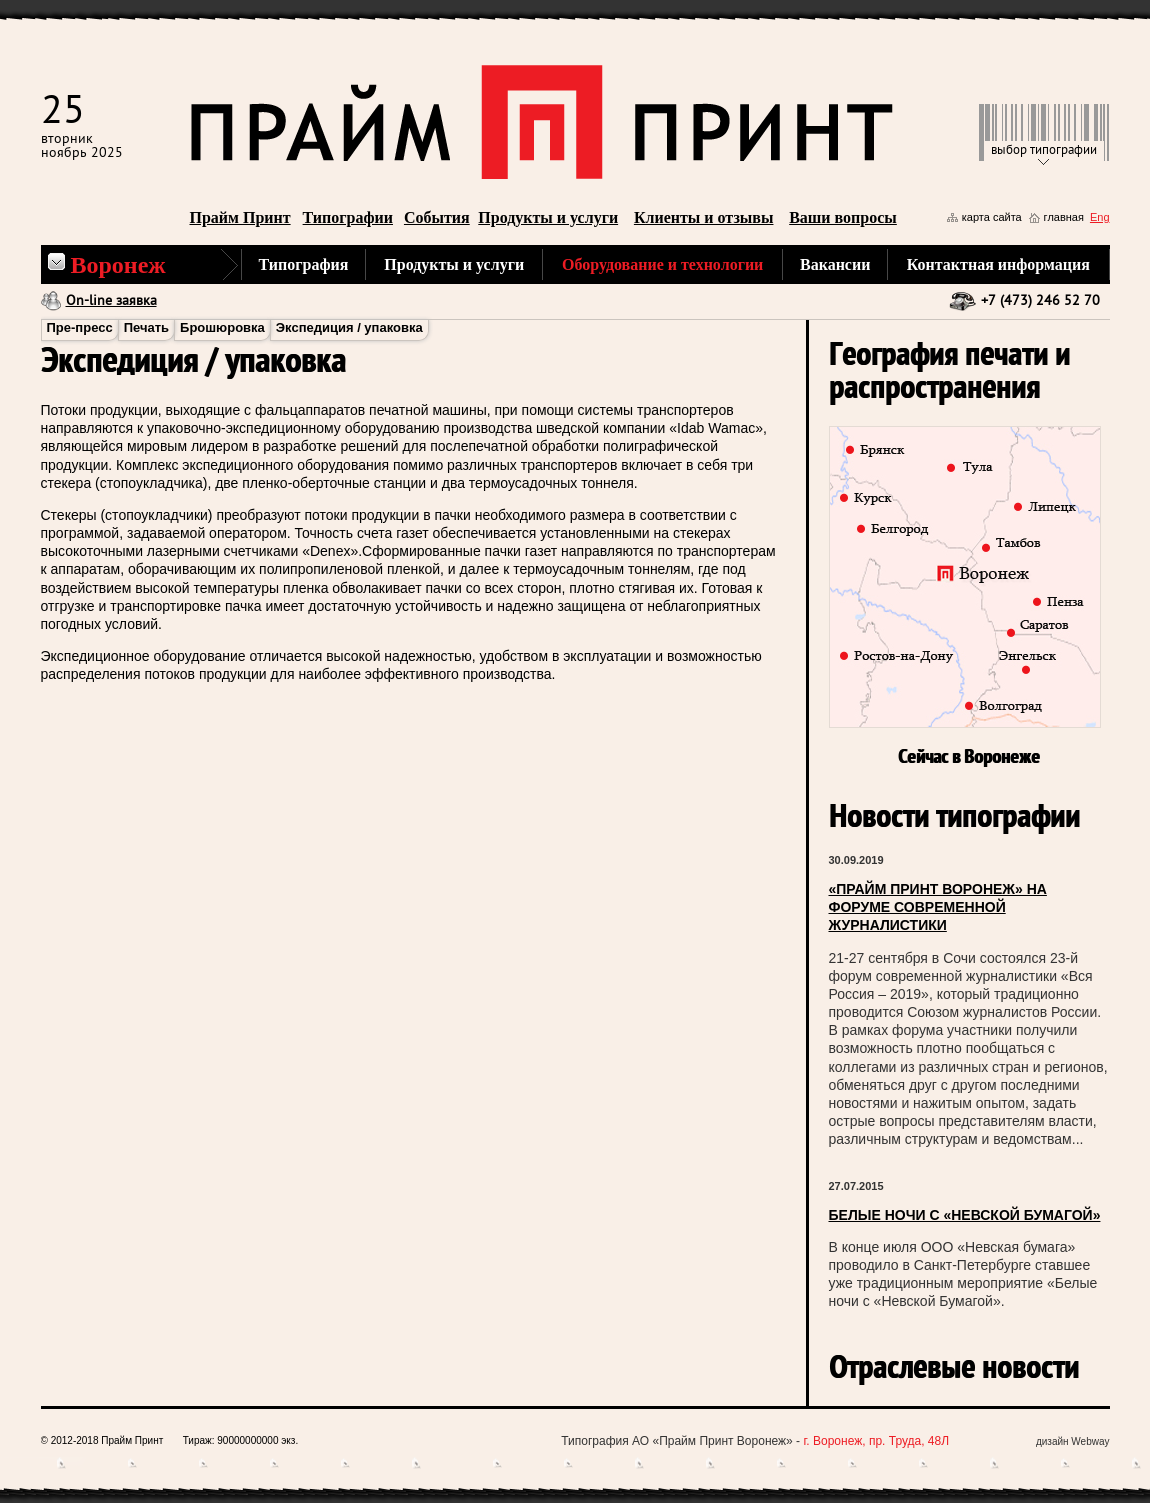 This screenshot has width=1150, height=1503. Describe the element at coordinates (1064, 217) in the screenshot. I see `главная` at that location.